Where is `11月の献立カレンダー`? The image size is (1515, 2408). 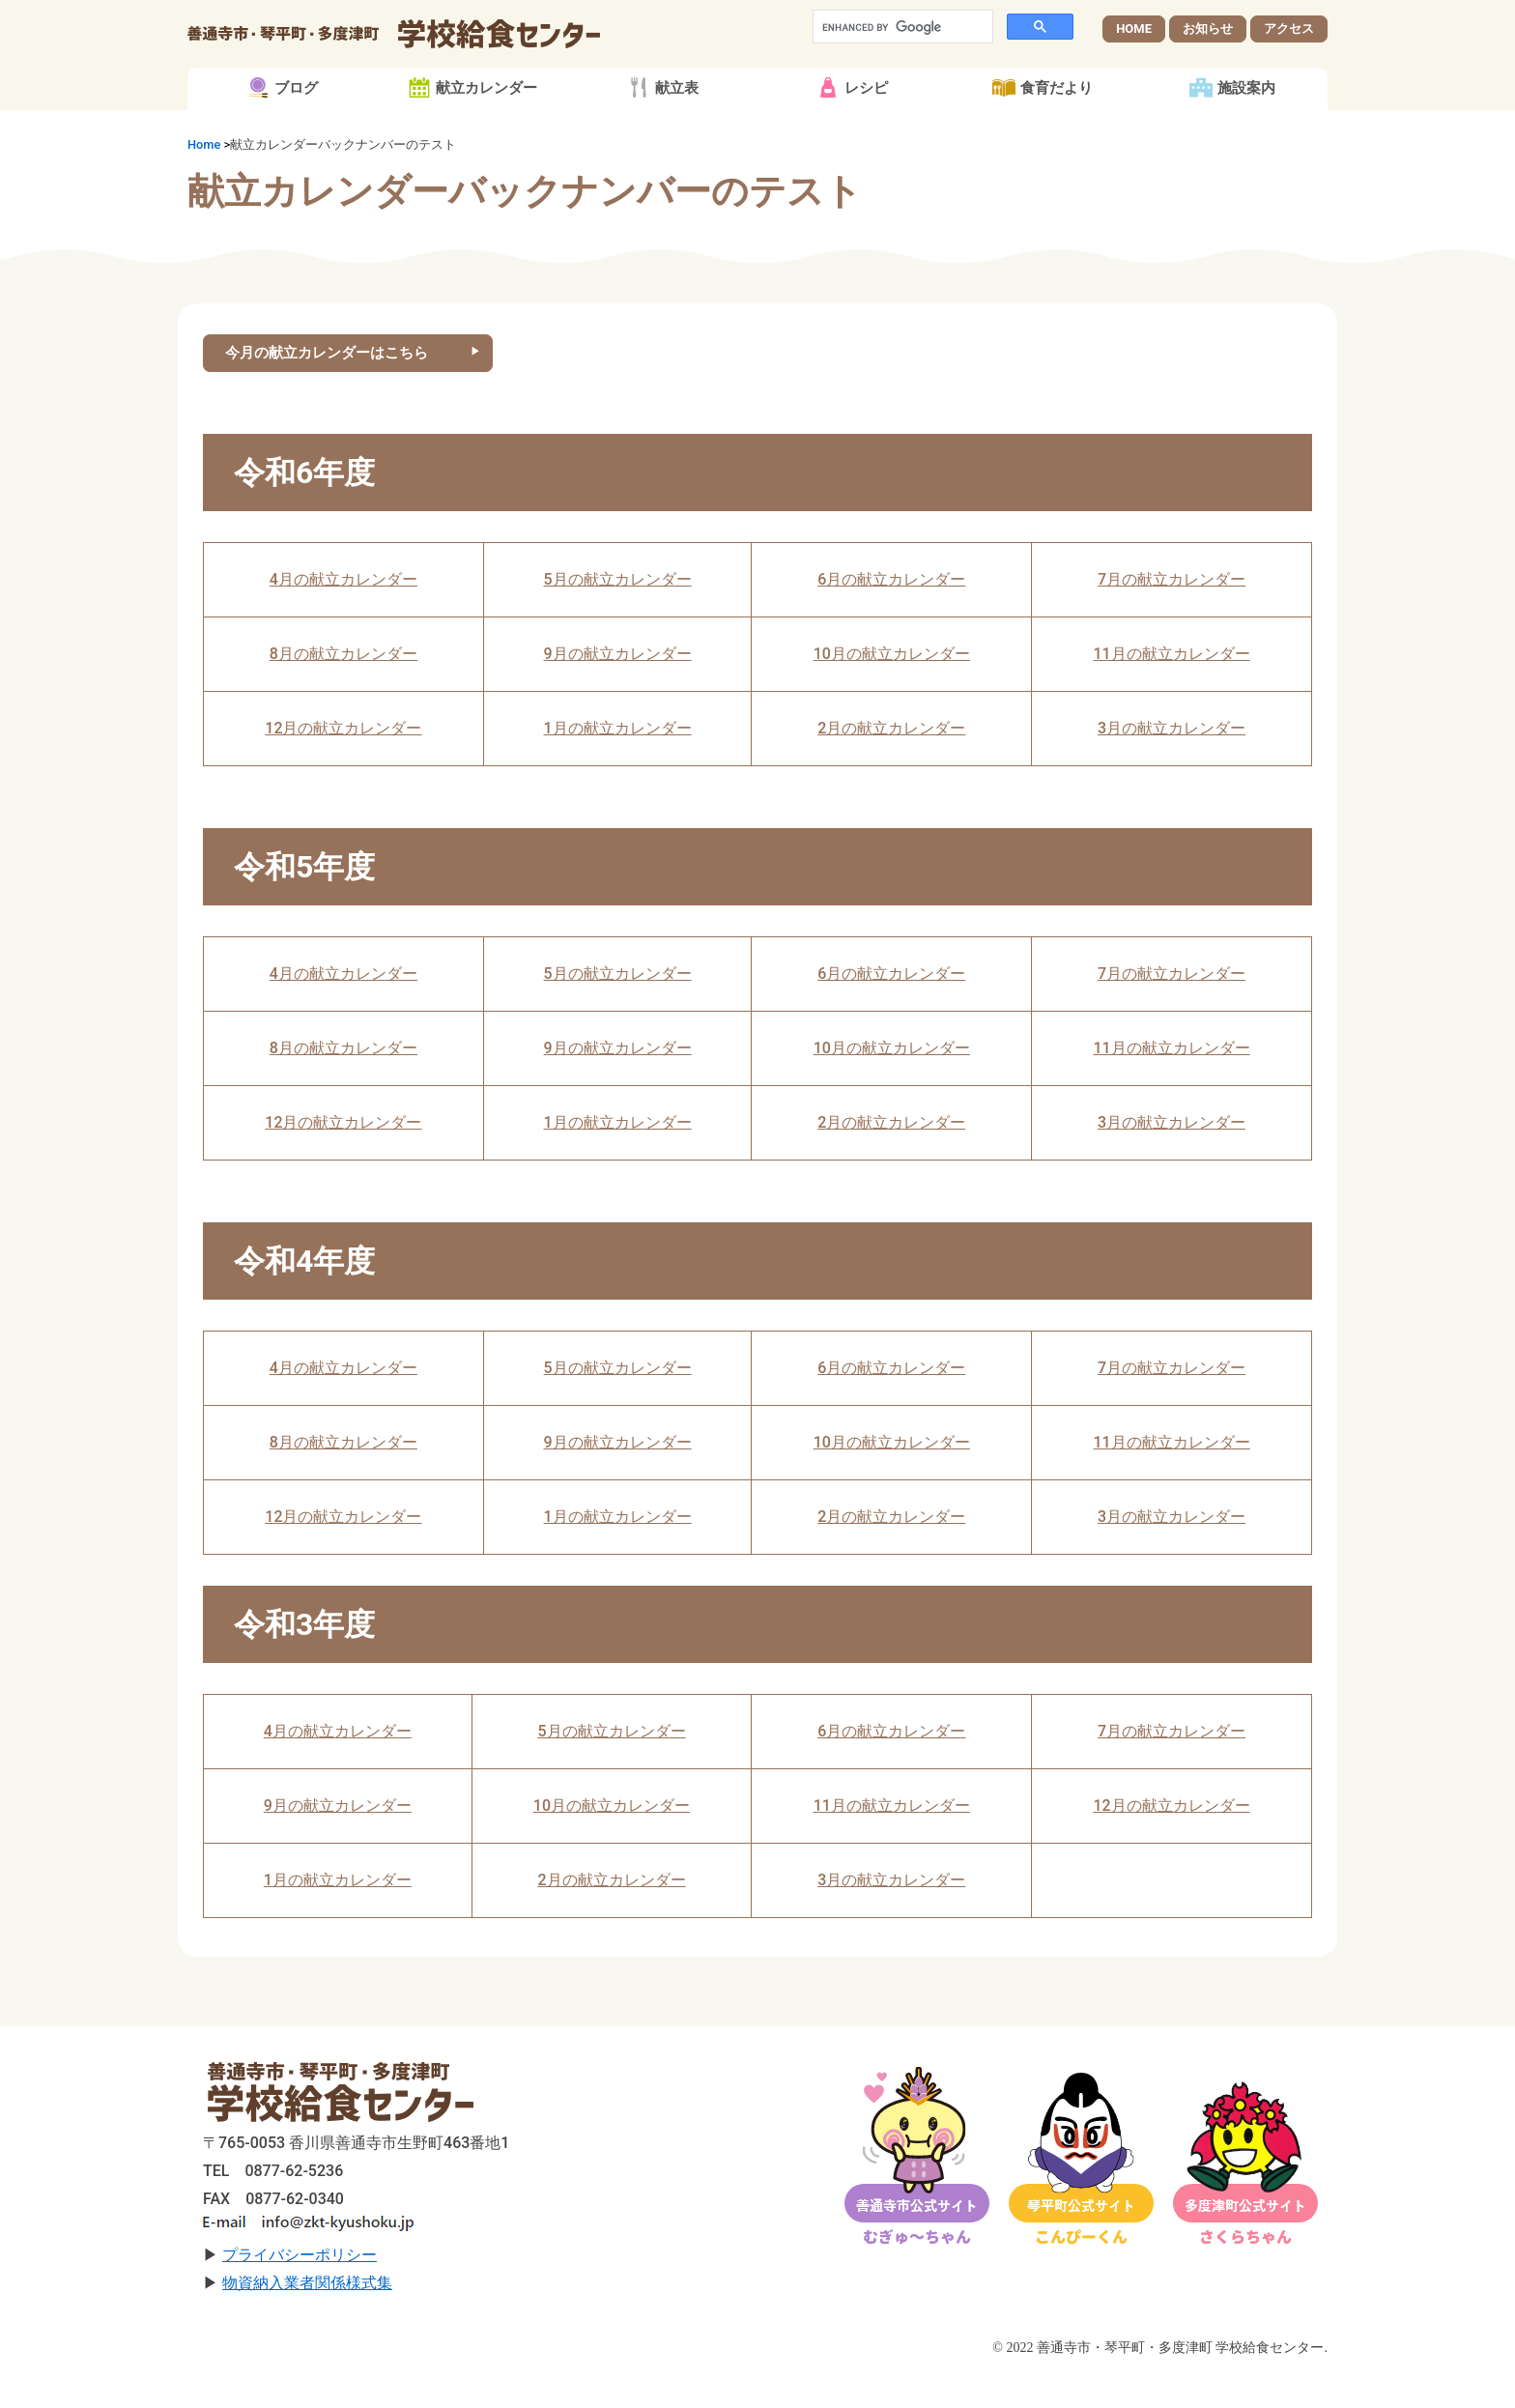 11月の献立カレンダー is located at coordinates (1171, 688).